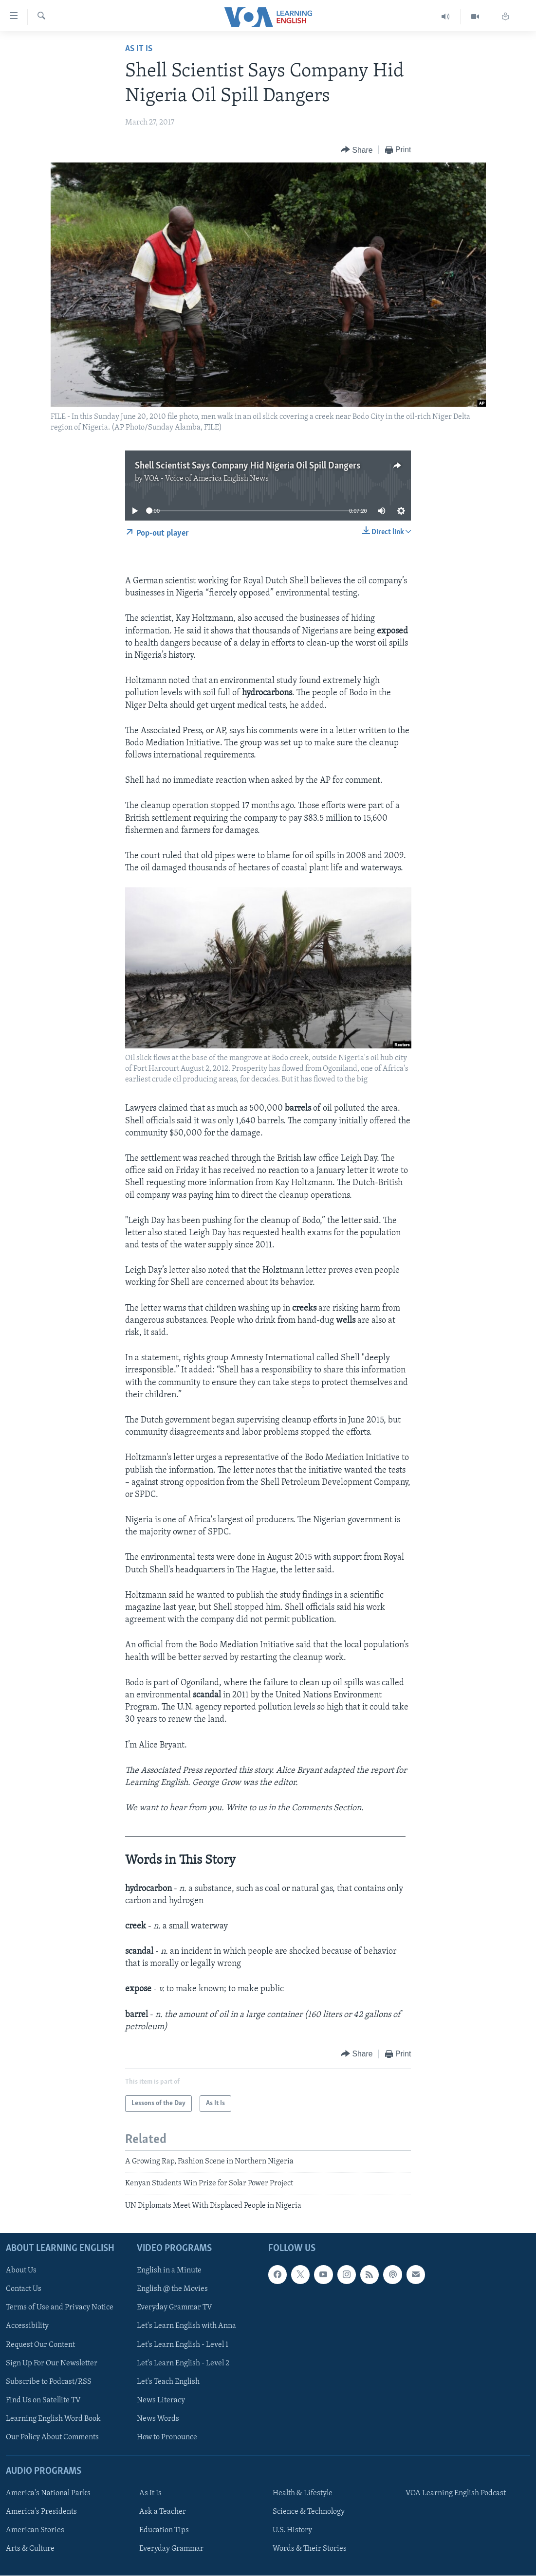  What do you see at coordinates (138, 49) in the screenshot?
I see `As It Is` at bounding box center [138, 49].